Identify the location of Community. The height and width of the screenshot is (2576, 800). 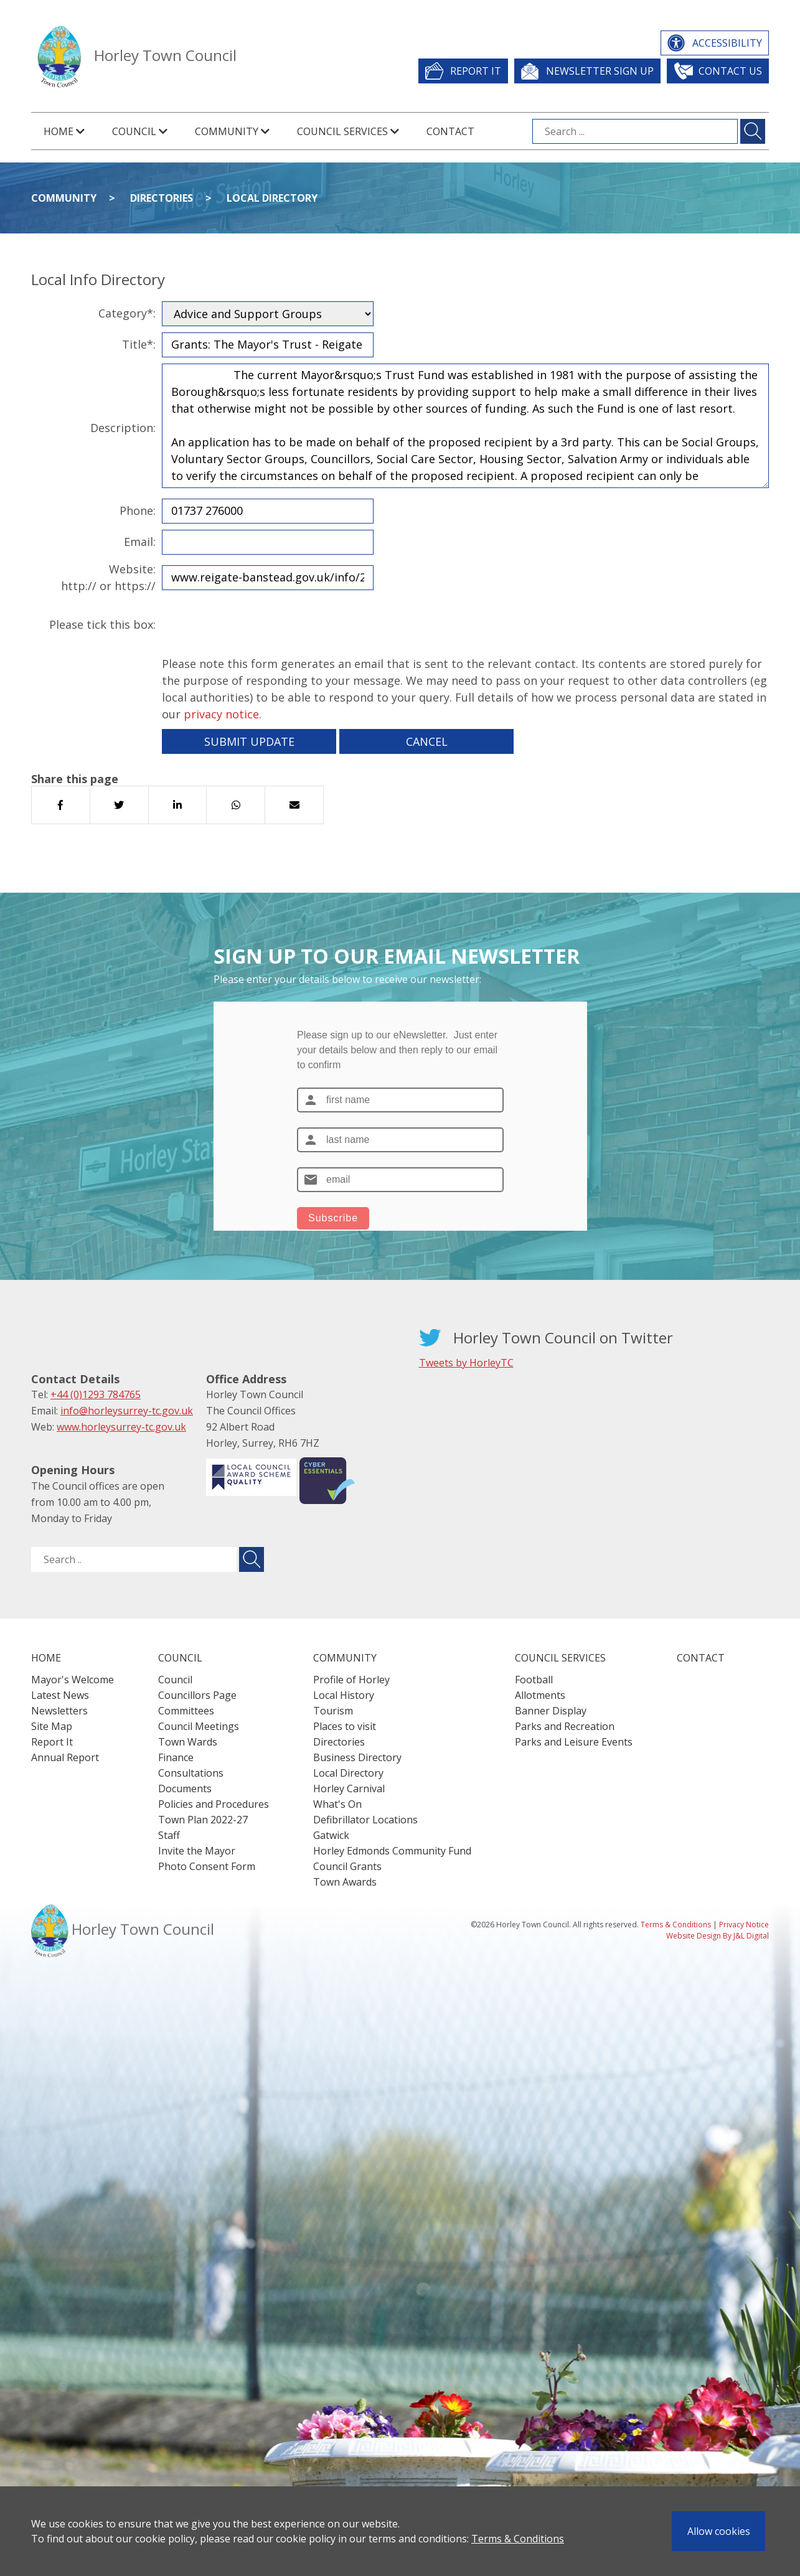
(63, 198).